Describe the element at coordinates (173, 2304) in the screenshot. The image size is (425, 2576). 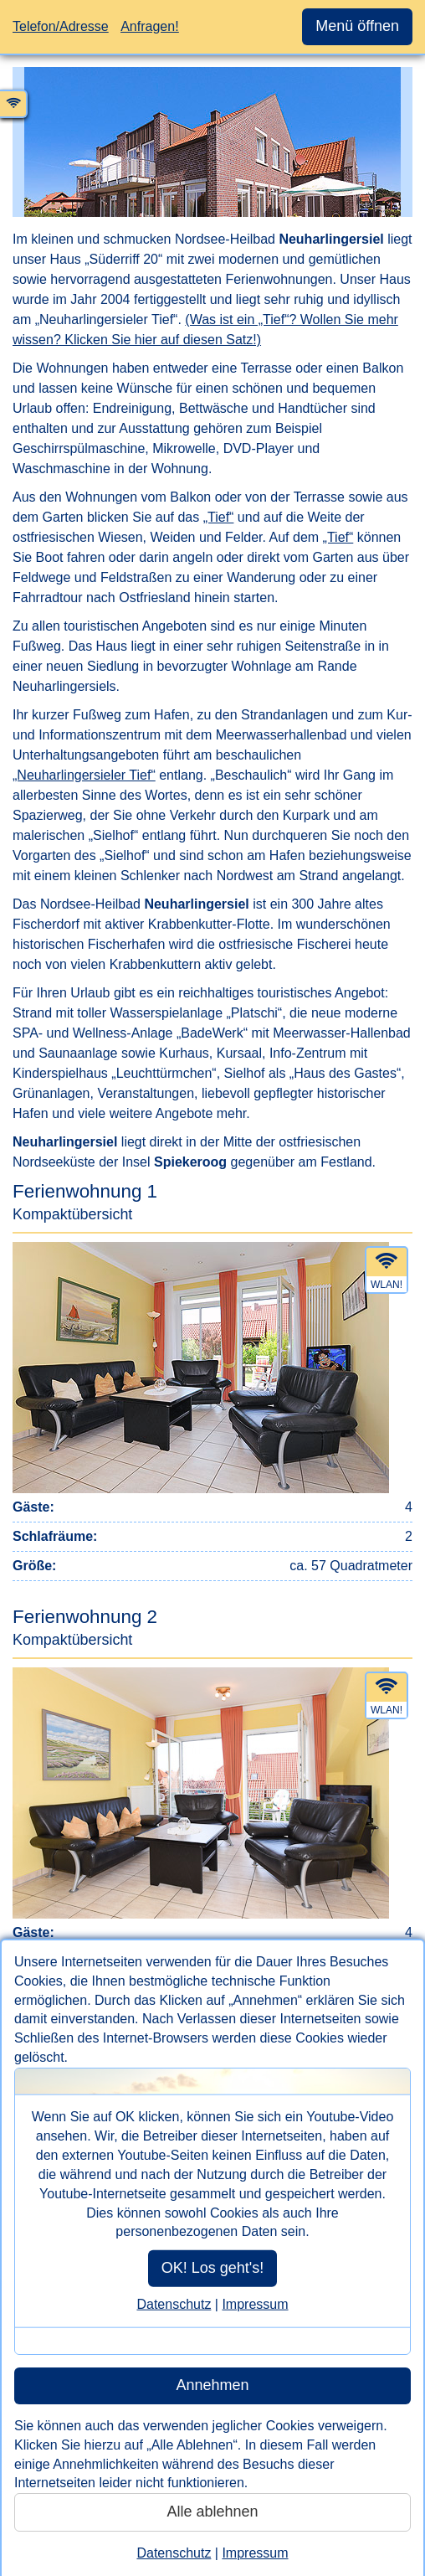
I see `Datenschutz` at that location.